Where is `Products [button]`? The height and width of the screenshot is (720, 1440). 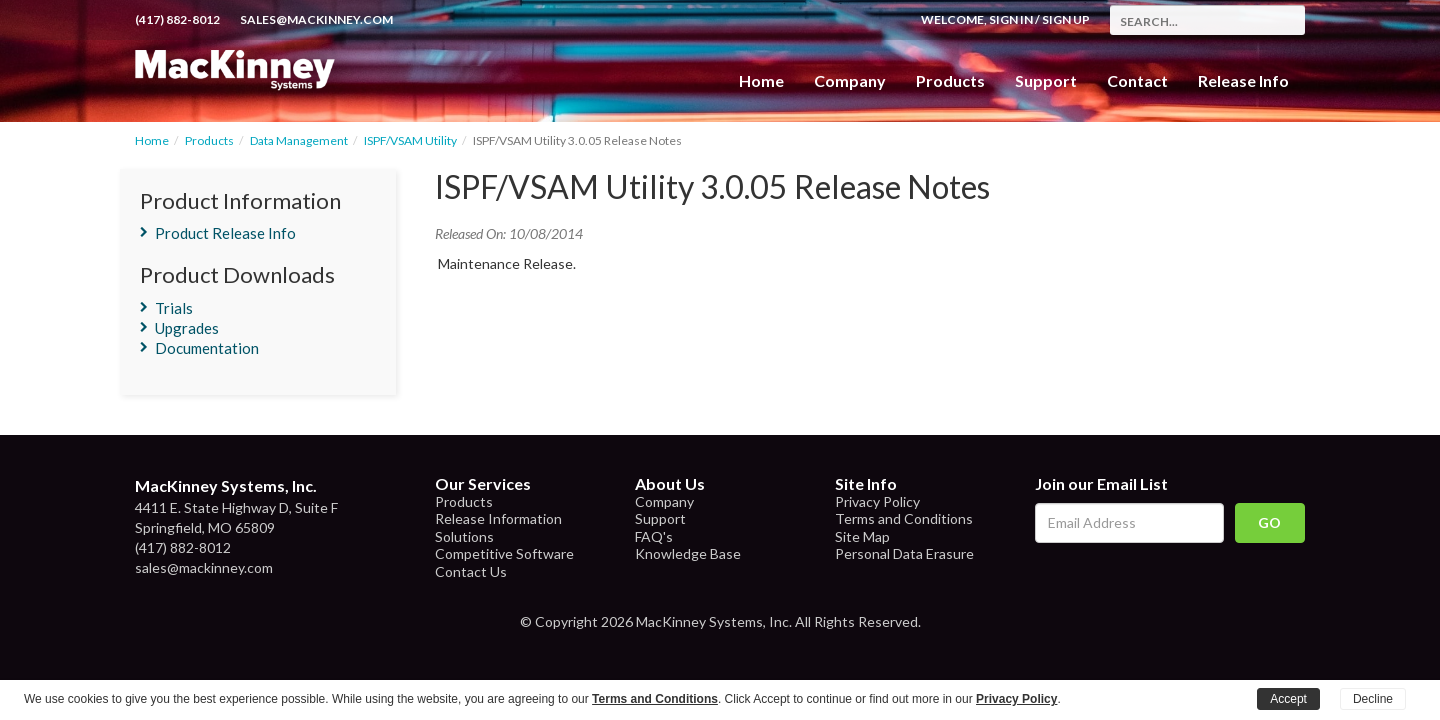 Products [button] is located at coordinates (950, 80).